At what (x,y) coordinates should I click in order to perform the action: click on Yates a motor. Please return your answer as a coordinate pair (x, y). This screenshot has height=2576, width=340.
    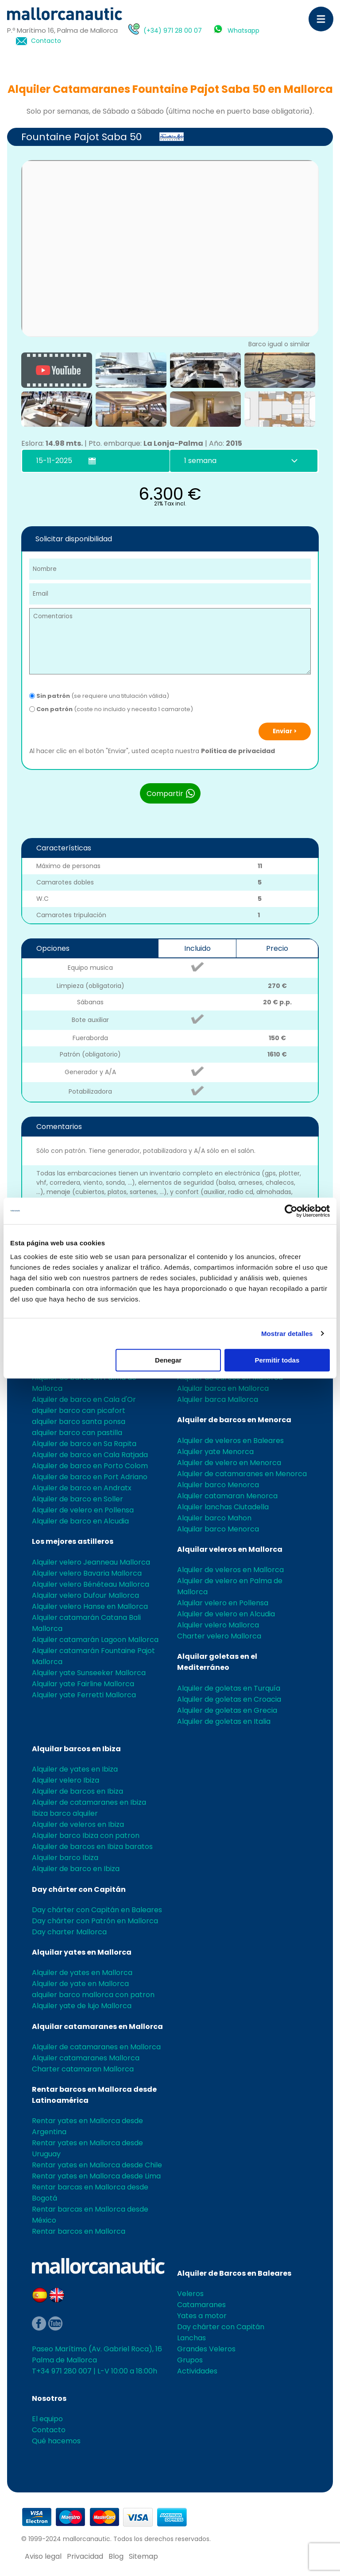
    Looking at the image, I should click on (202, 2316).